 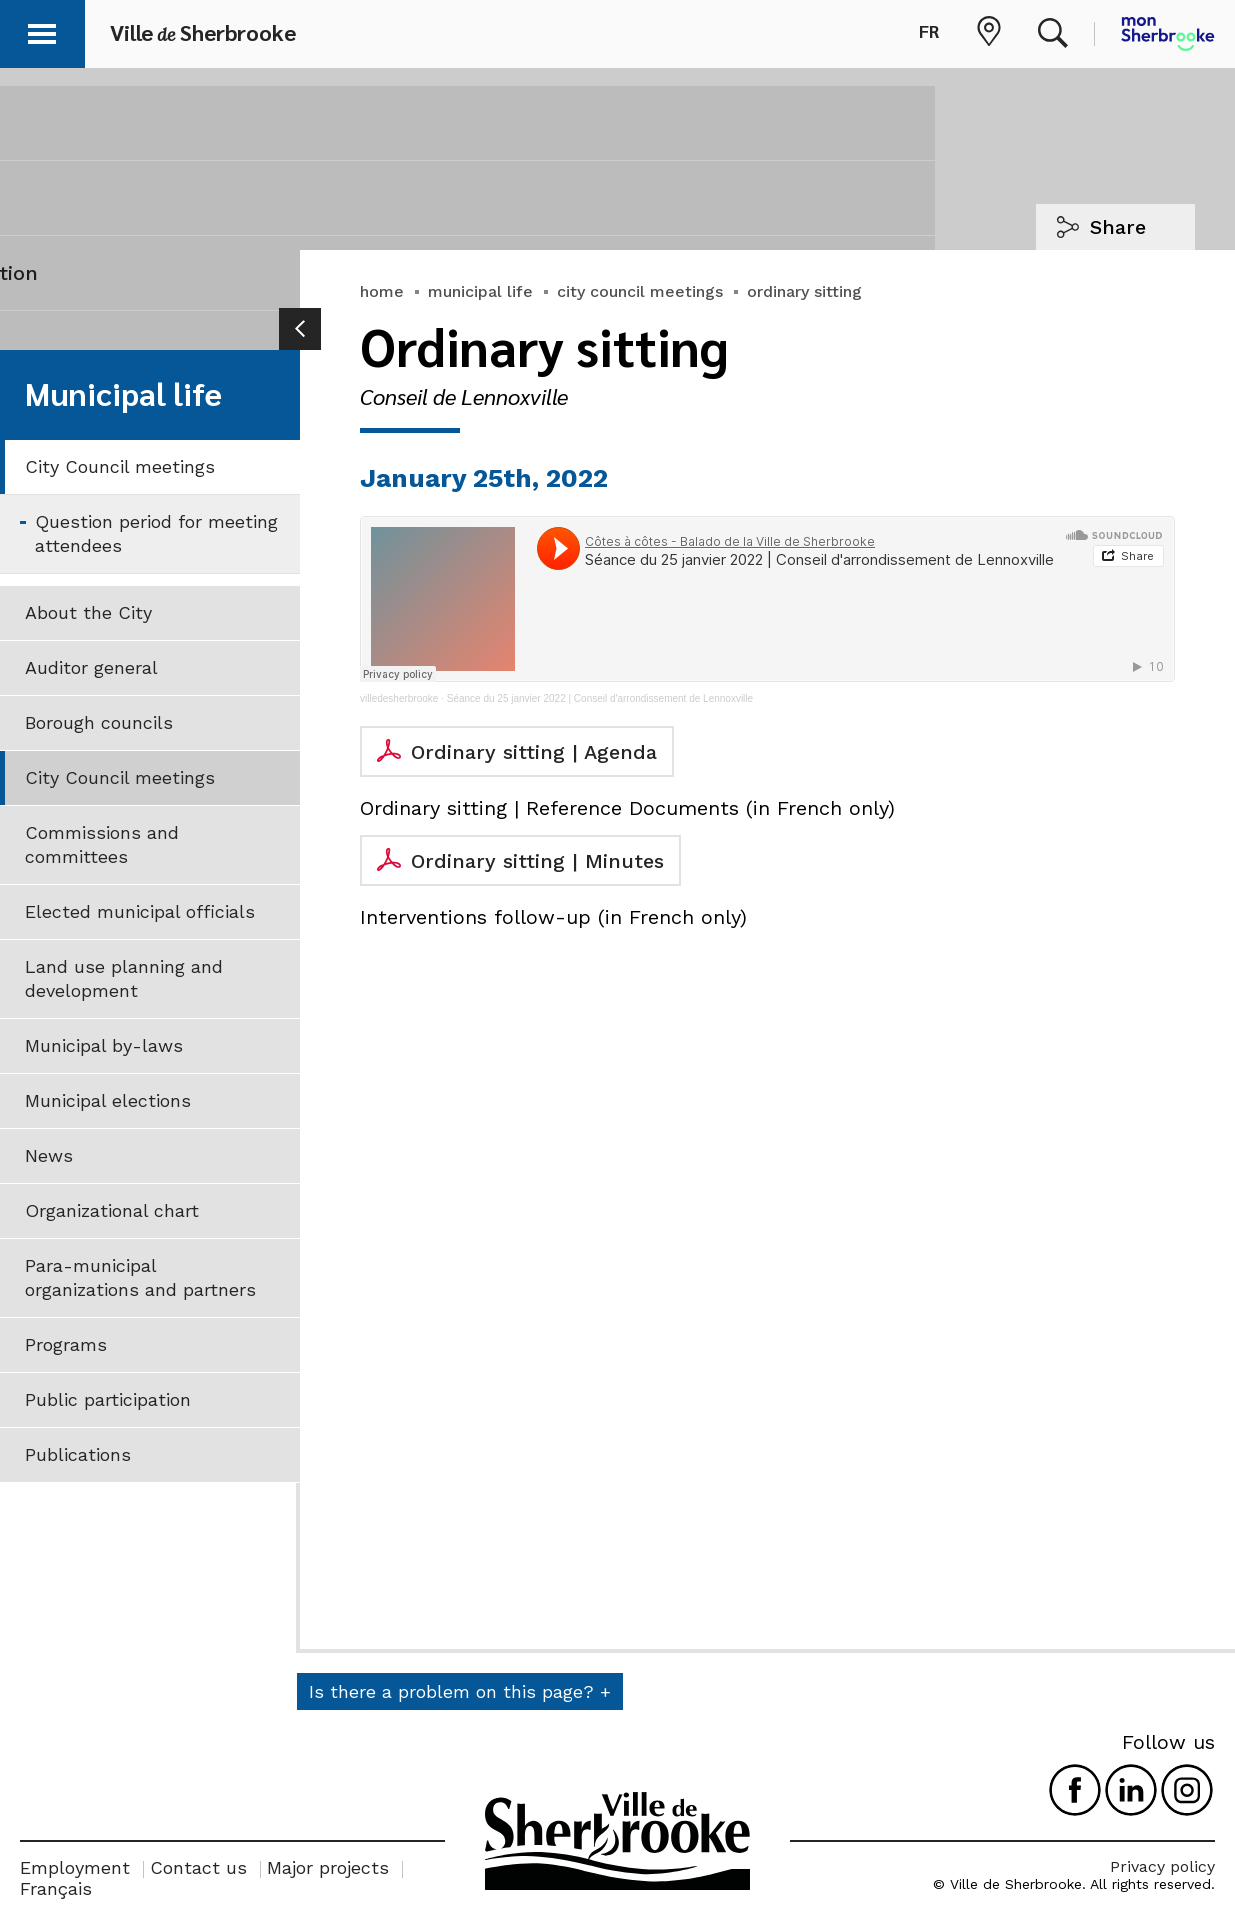 I want to click on Français, so click(x=56, y=1888).